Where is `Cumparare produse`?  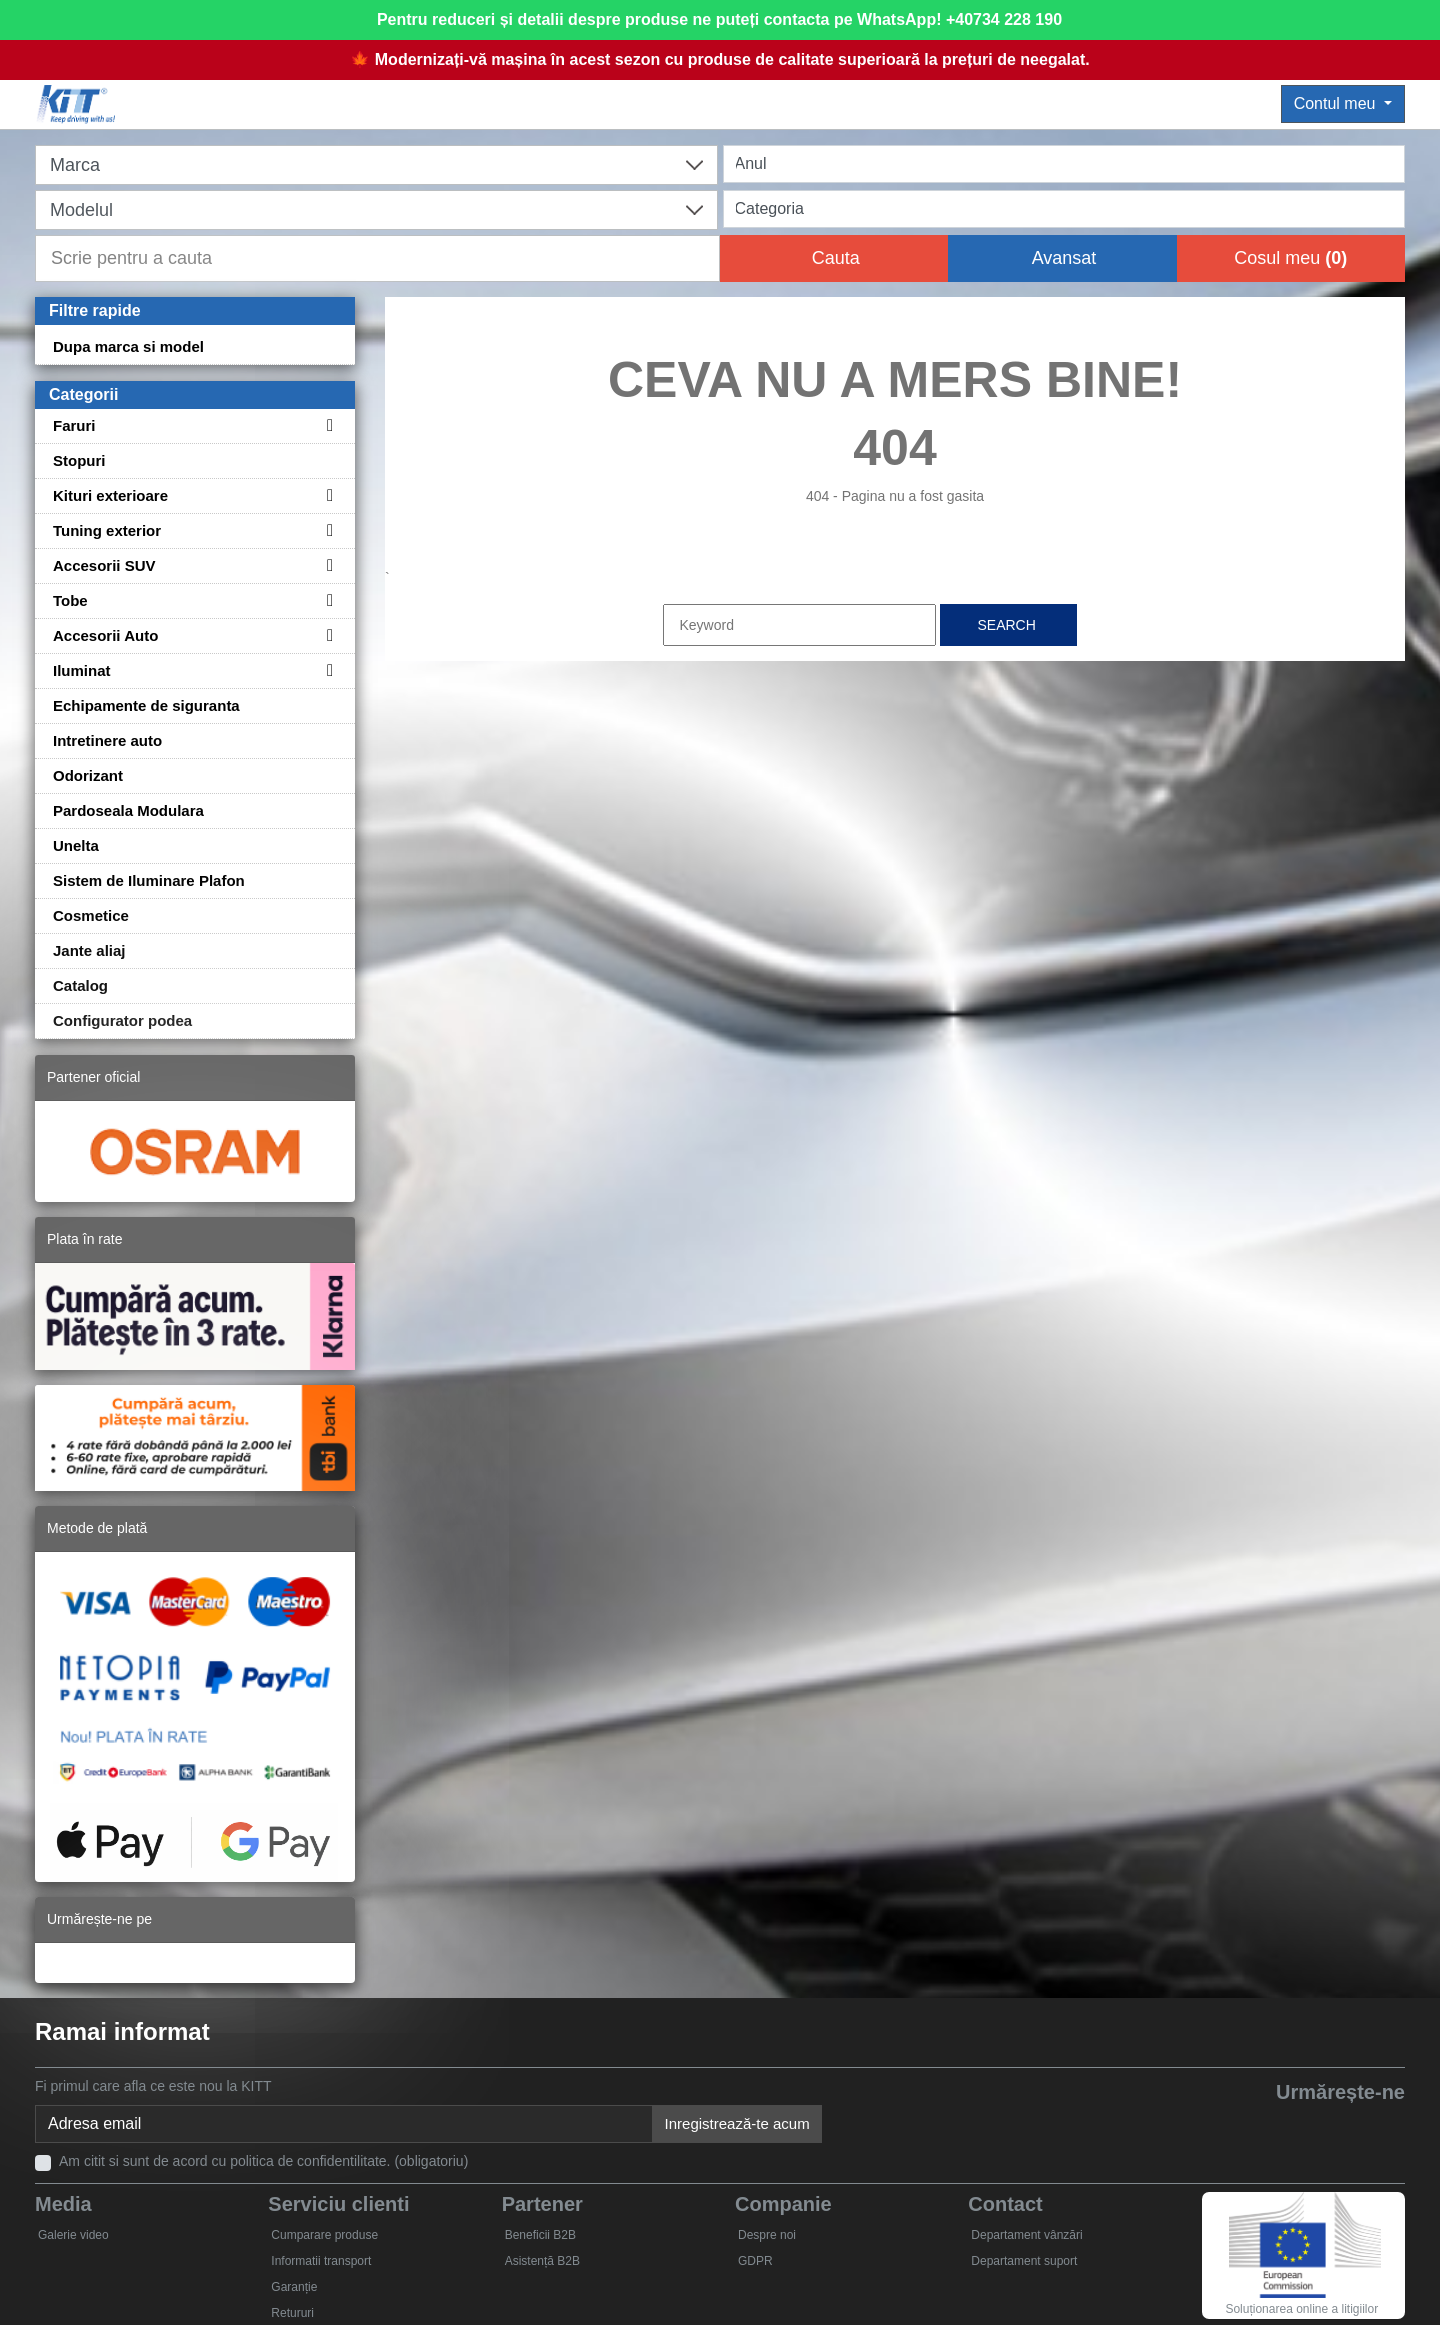 Cumparare produse is located at coordinates (324, 2235).